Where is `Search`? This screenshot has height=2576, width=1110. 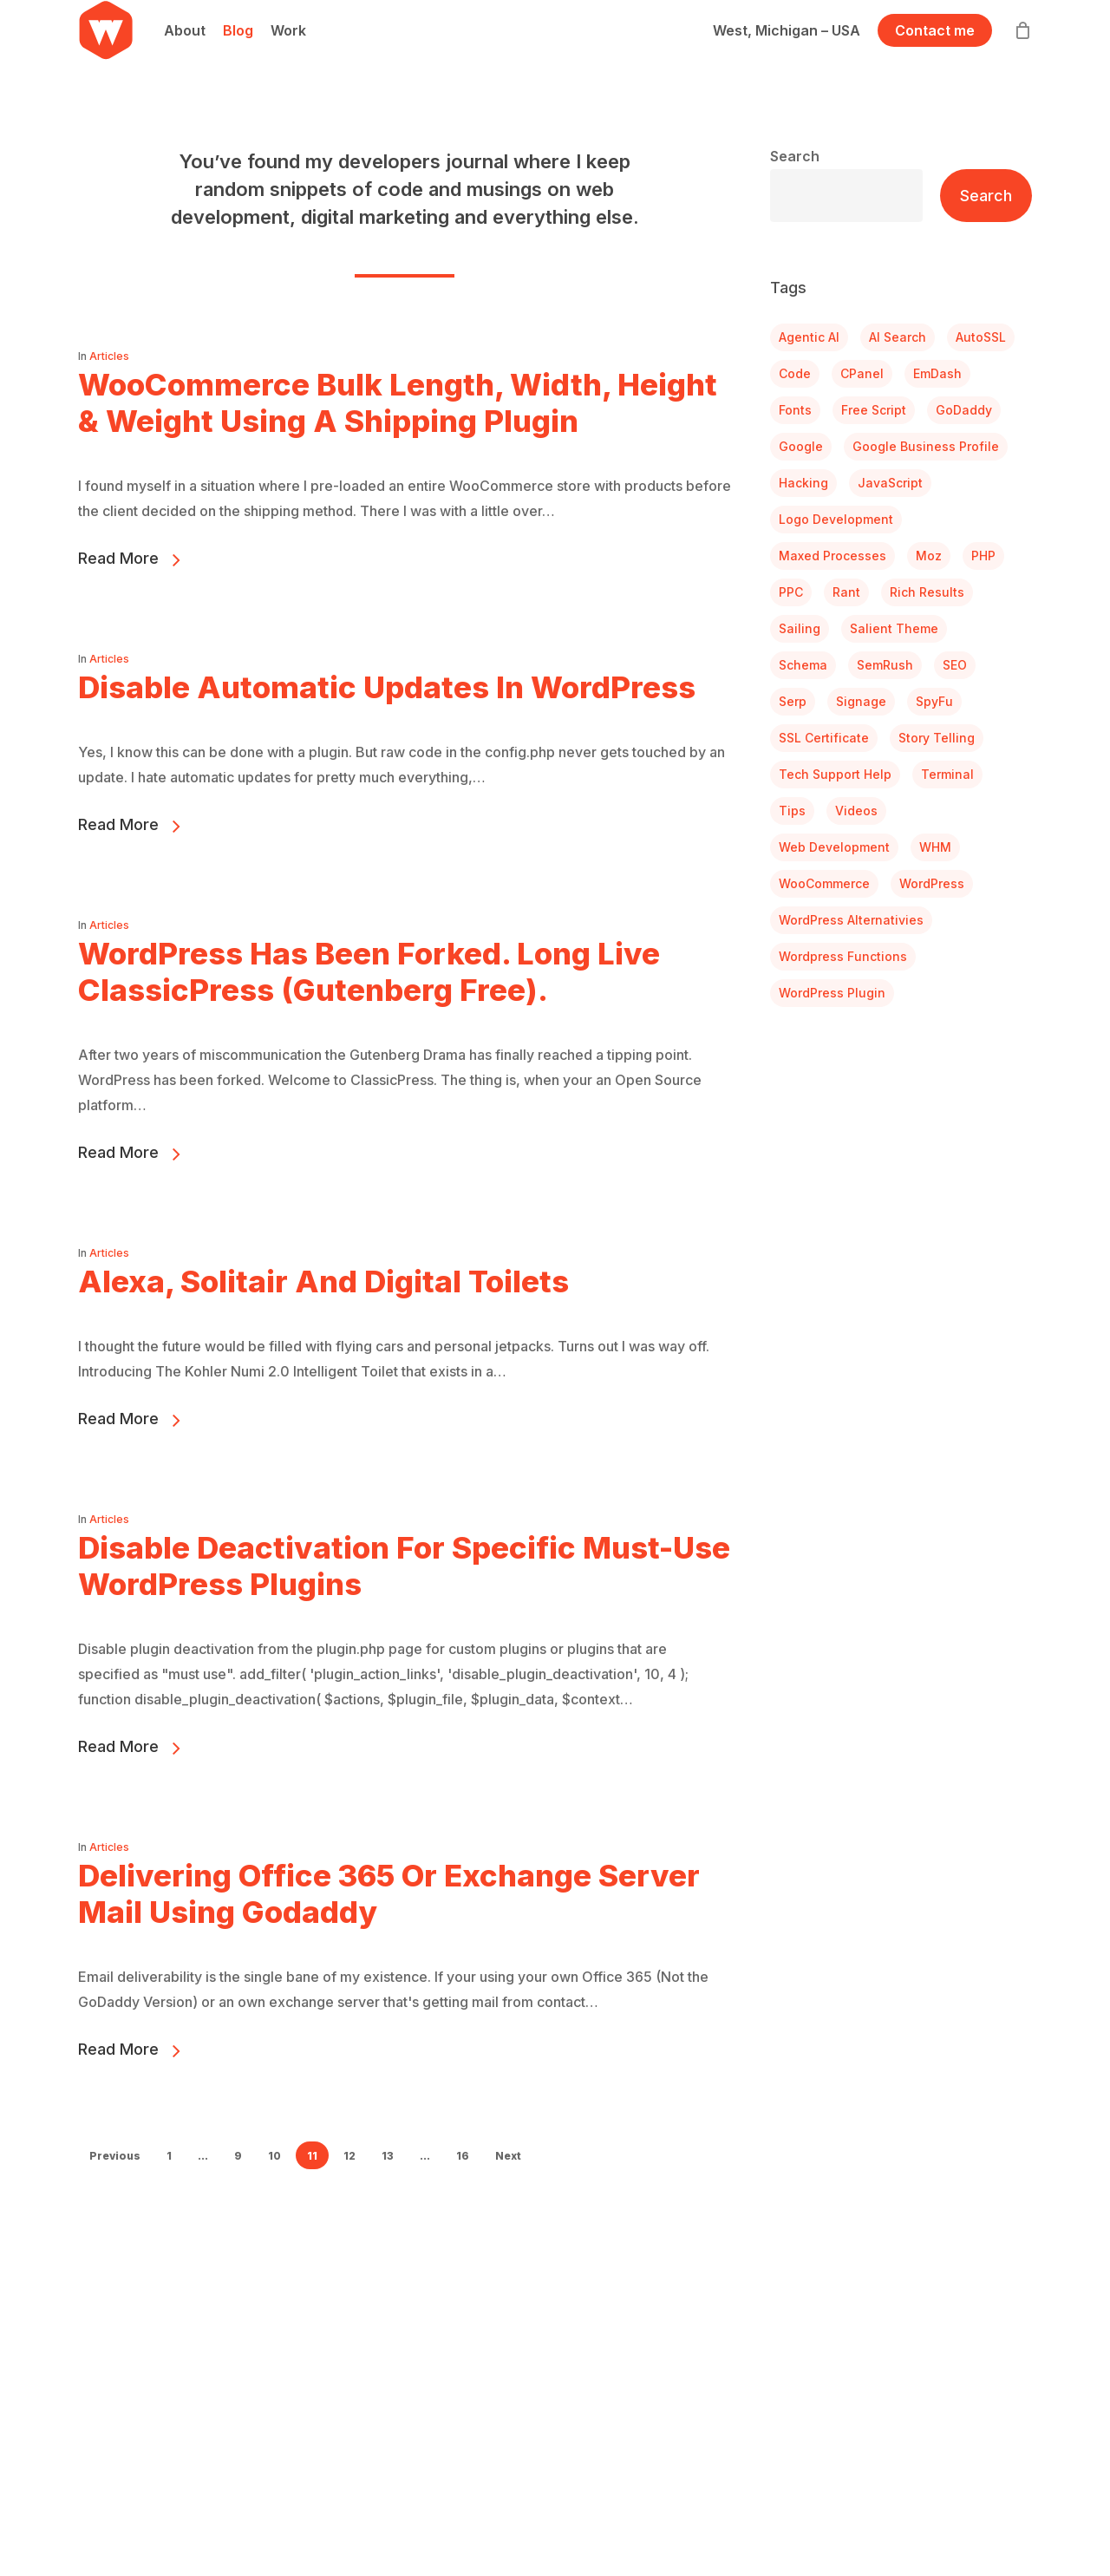 Search is located at coordinates (794, 156).